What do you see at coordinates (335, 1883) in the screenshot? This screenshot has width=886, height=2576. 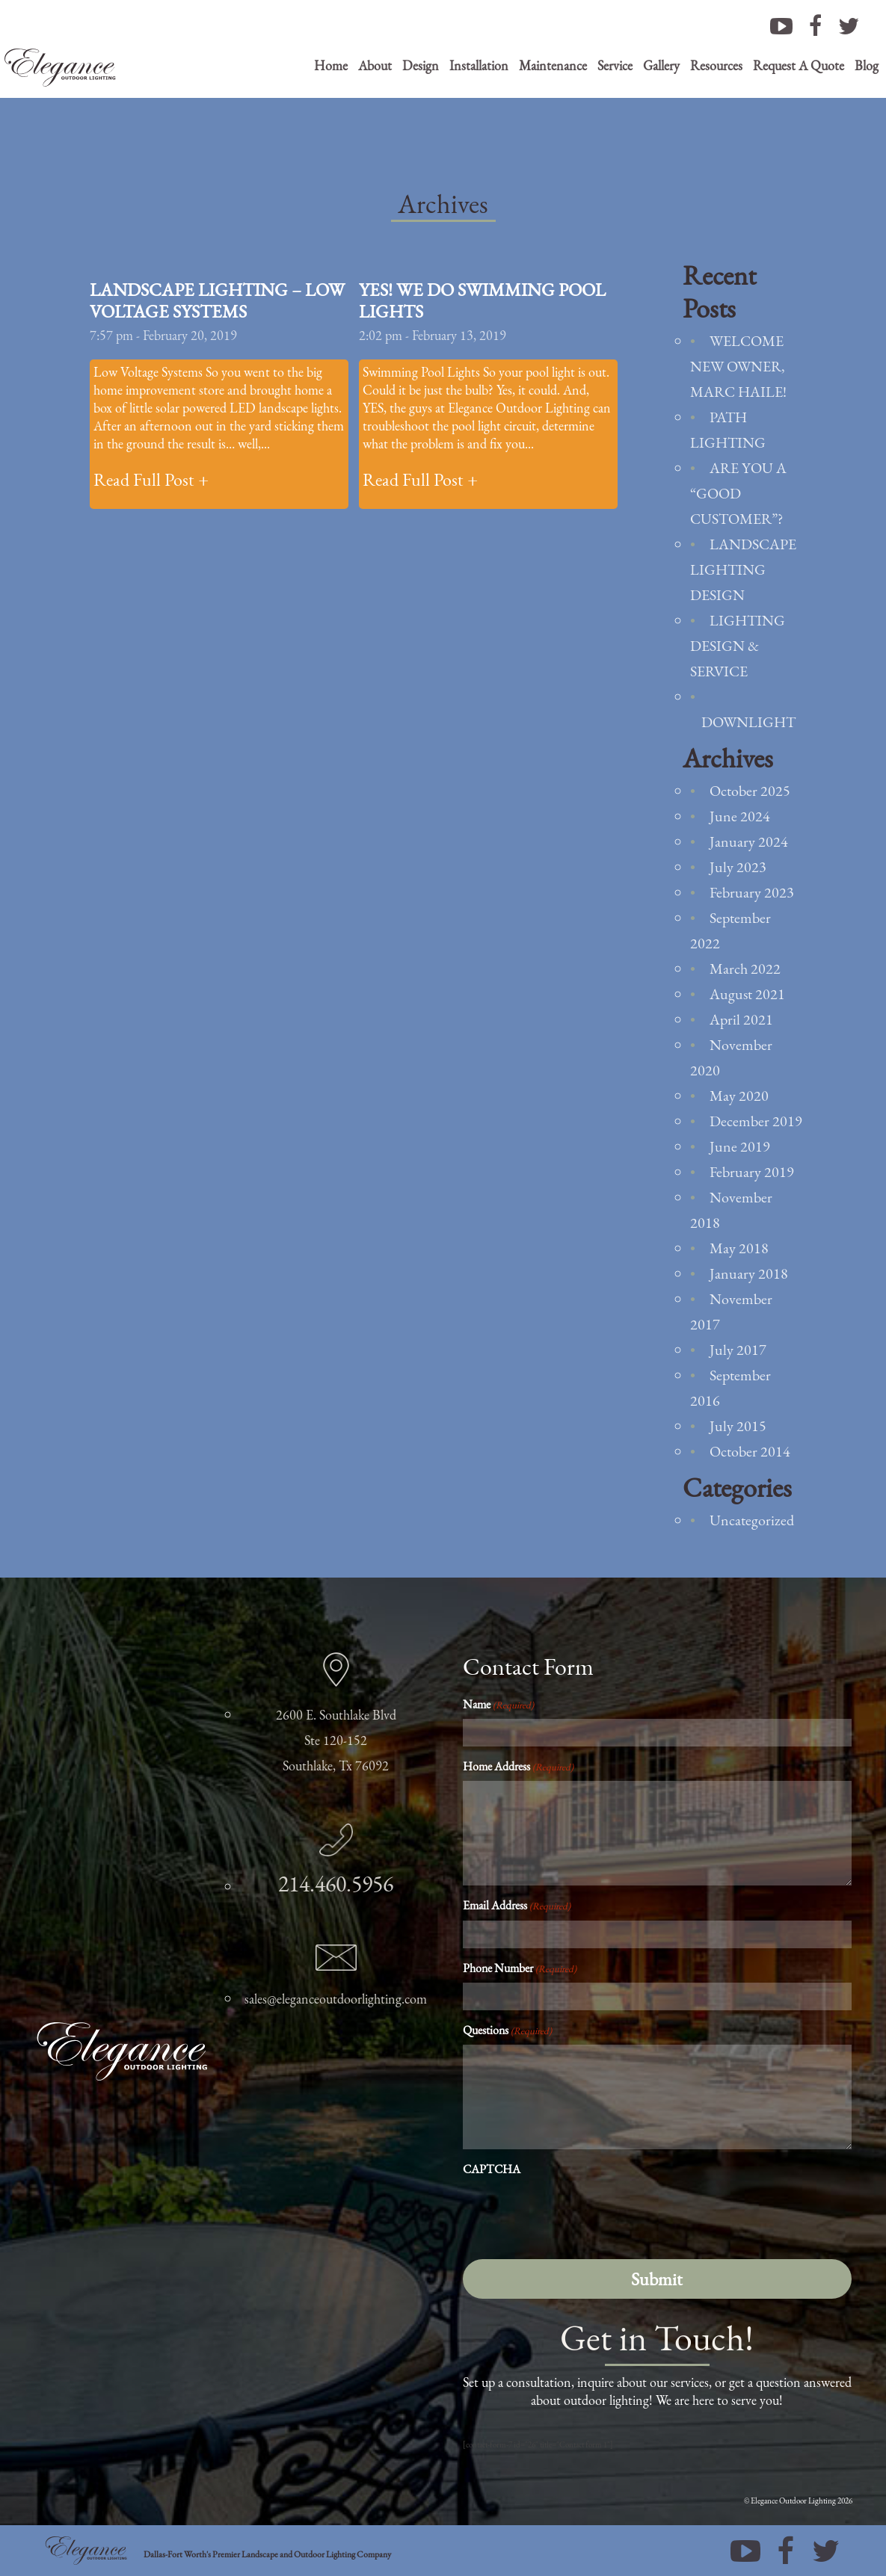 I see `214.460.5956` at bounding box center [335, 1883].